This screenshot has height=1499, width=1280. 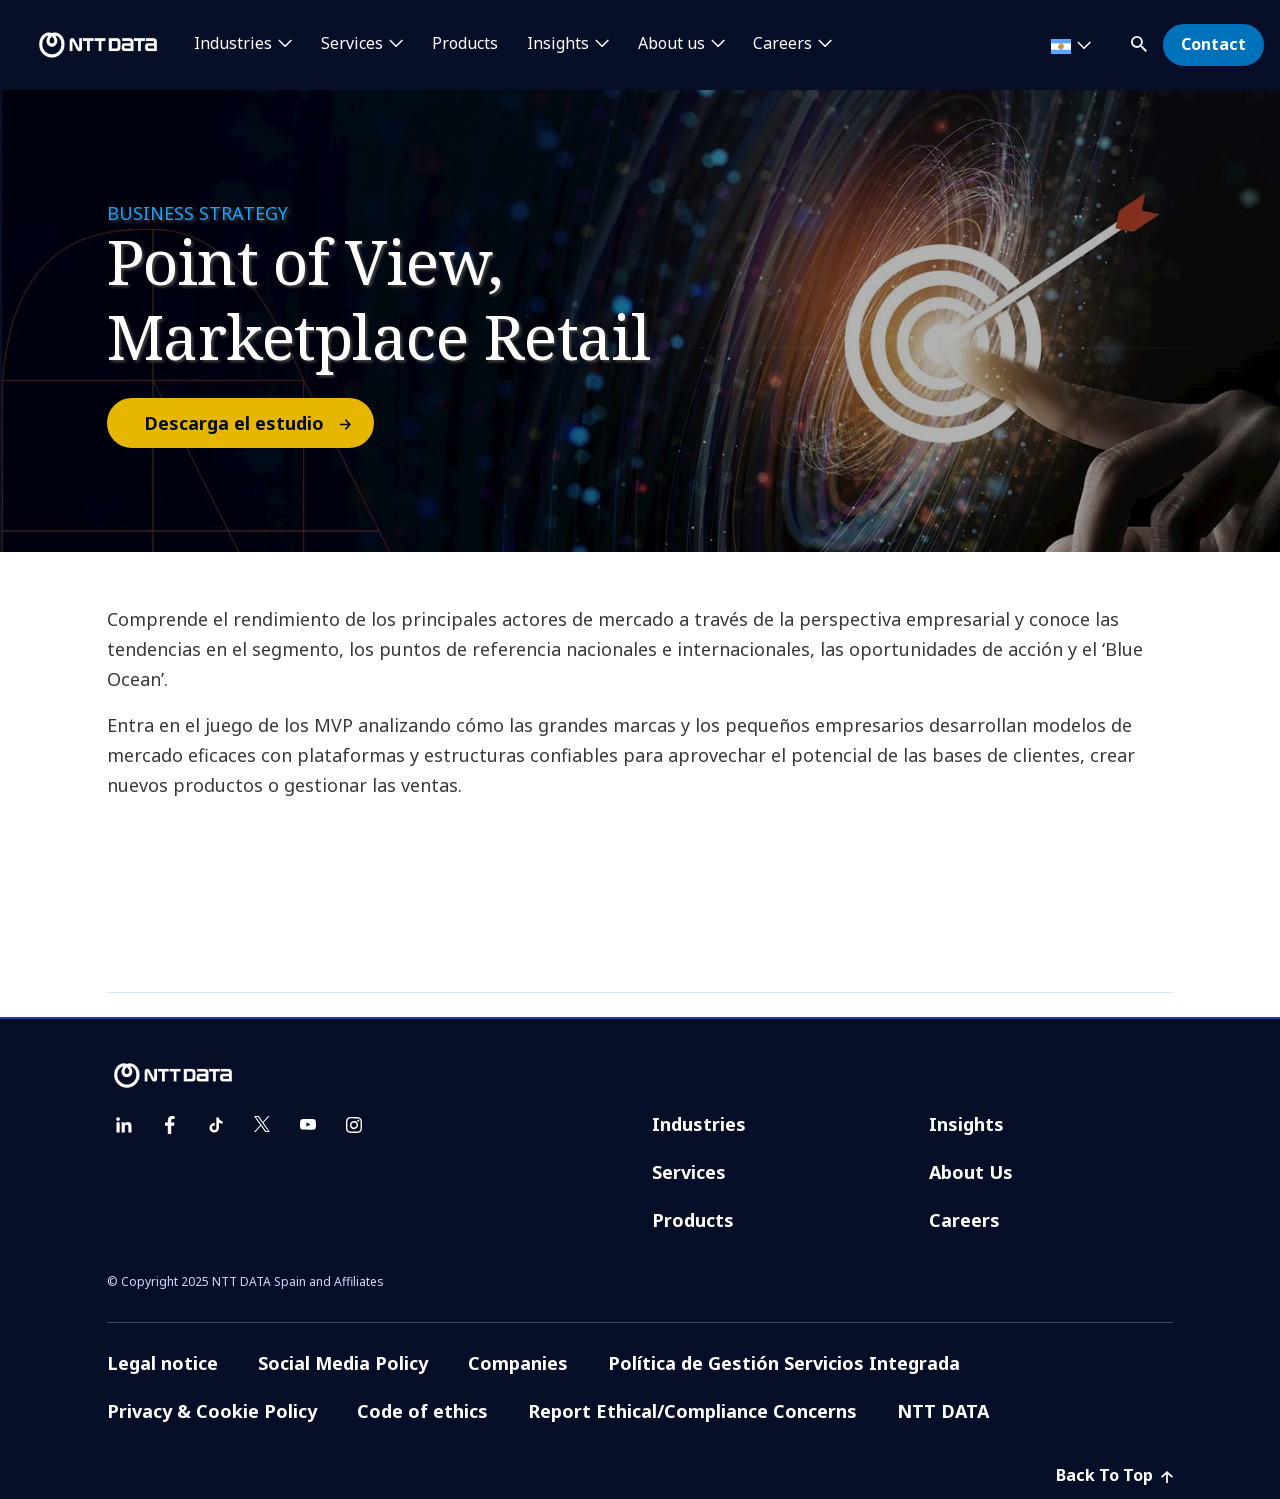 What do you see at coordinates (354, 1125) in the screenshot?
I see `[instagram]` at bounding box center [354, 1125].